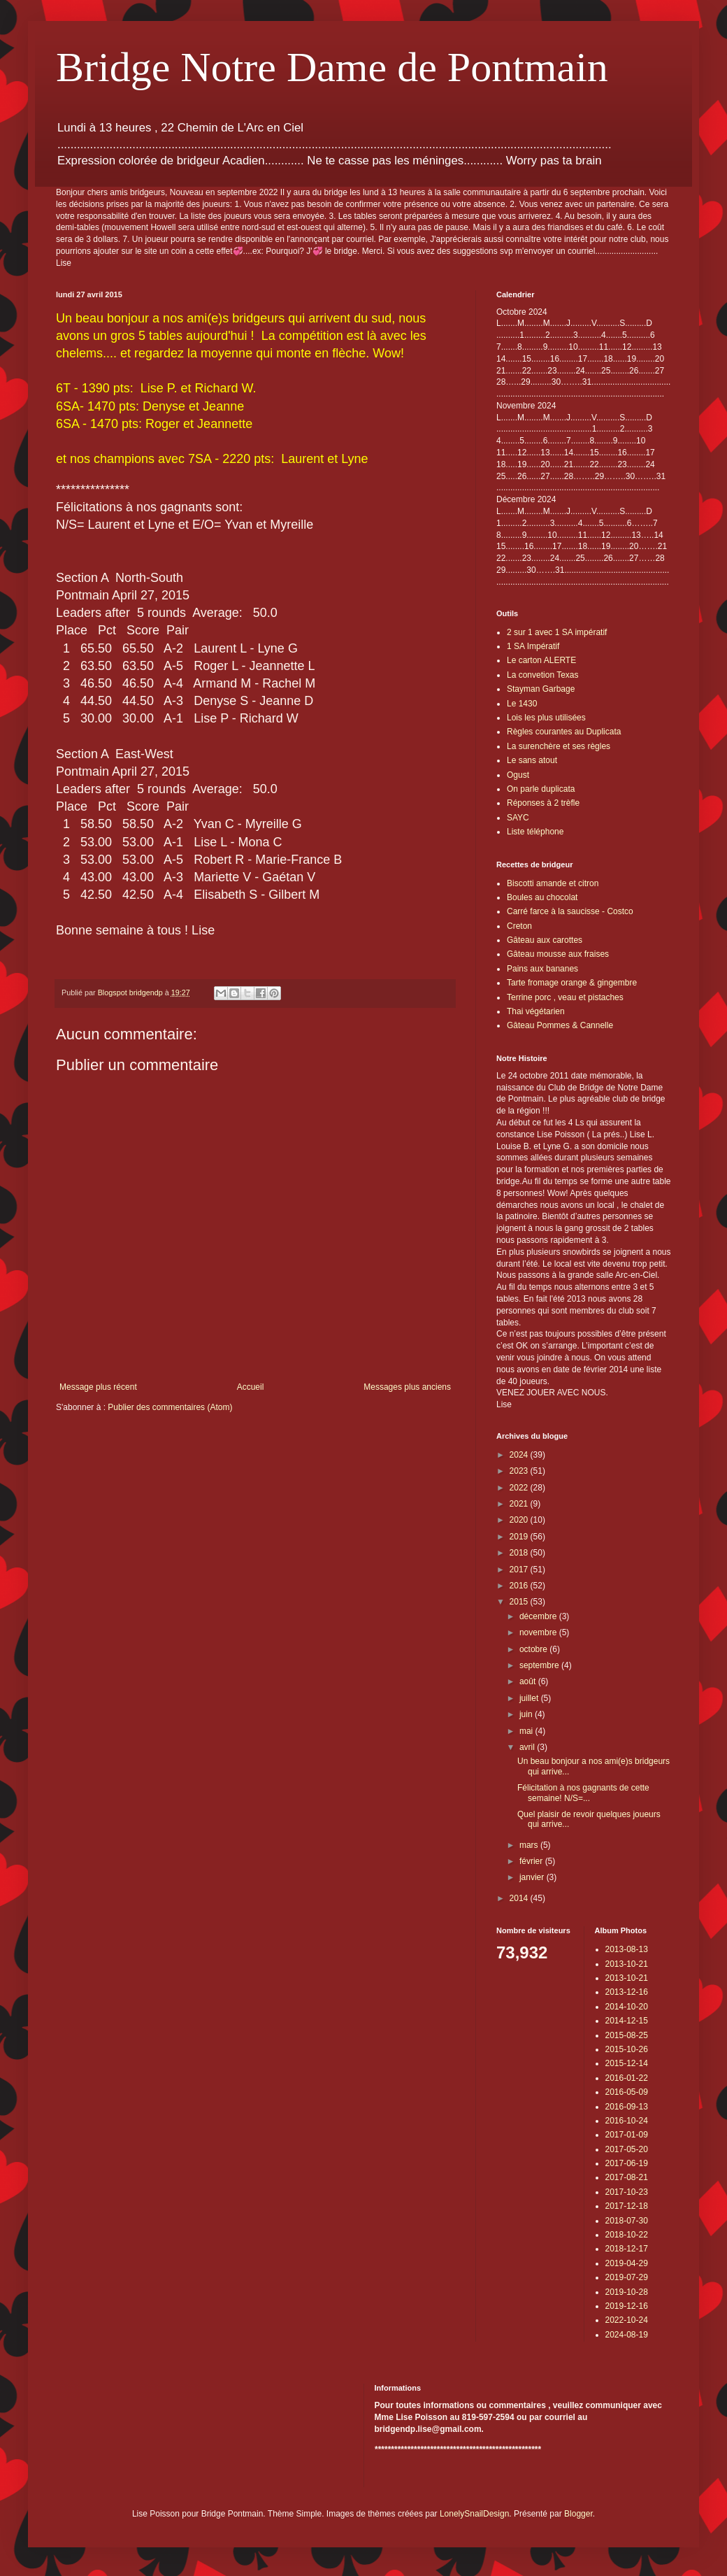 The width and height of the screenshot is (727, 2576). What do you see at coordinates (532, 760) in the screenshot?
I see `Le sans atout` at bounding box center [532, 760].